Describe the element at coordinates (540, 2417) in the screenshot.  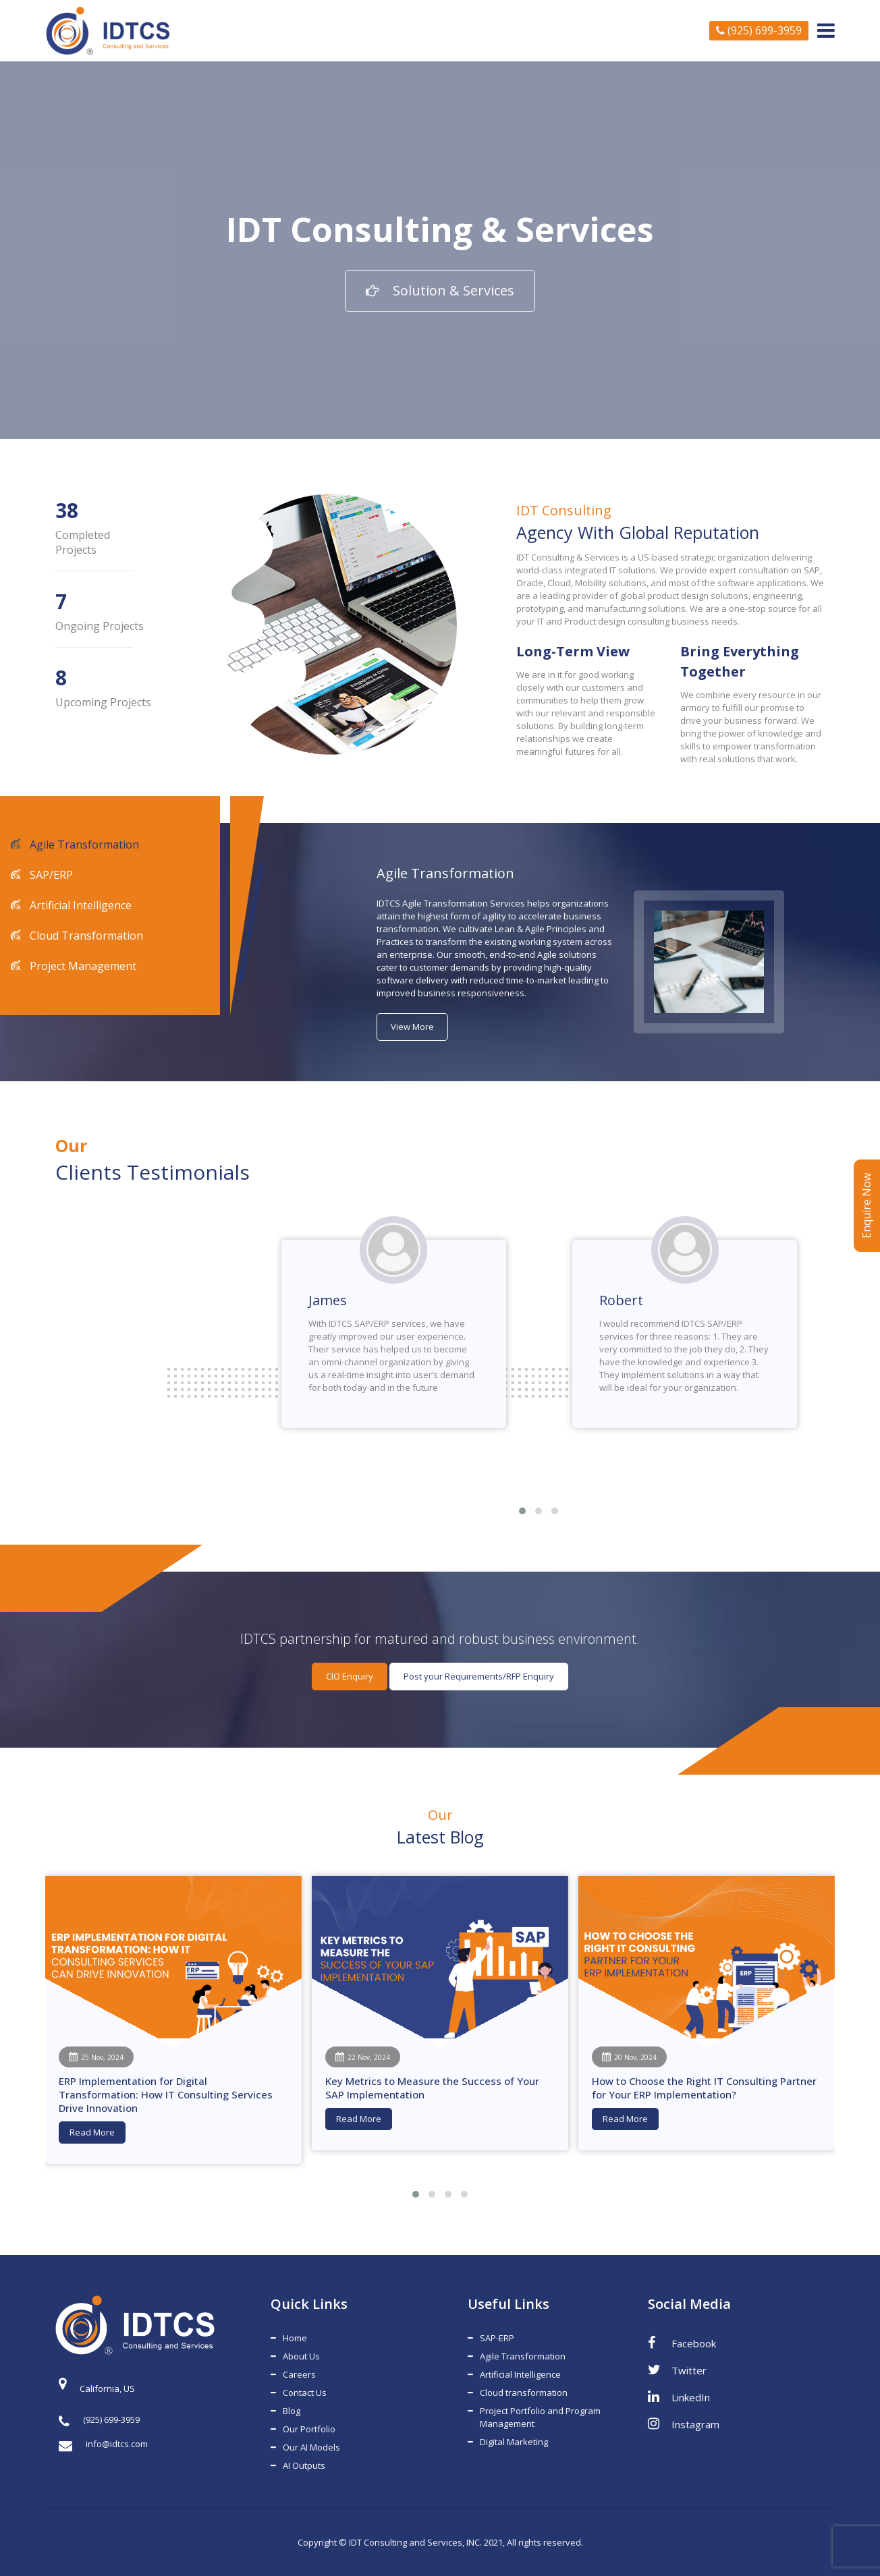
I see `Project Portfolio and Program Management` at that location.